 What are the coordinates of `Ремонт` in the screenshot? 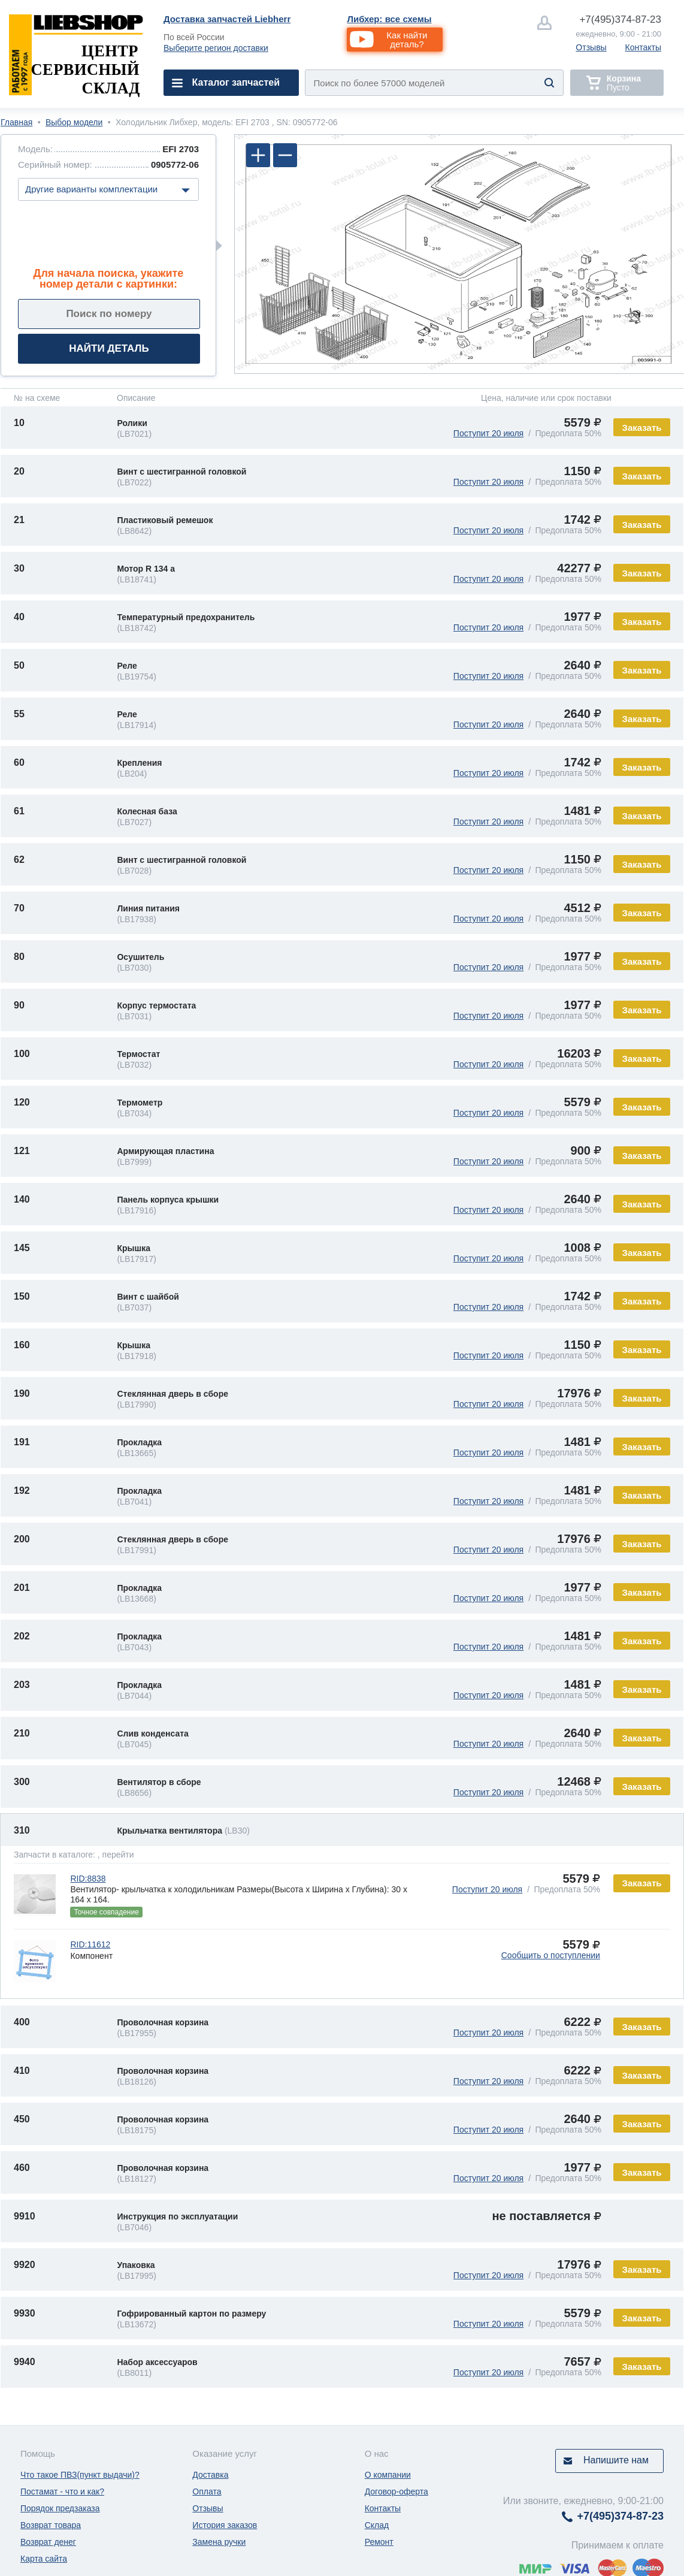 It's located at (379, 2542).